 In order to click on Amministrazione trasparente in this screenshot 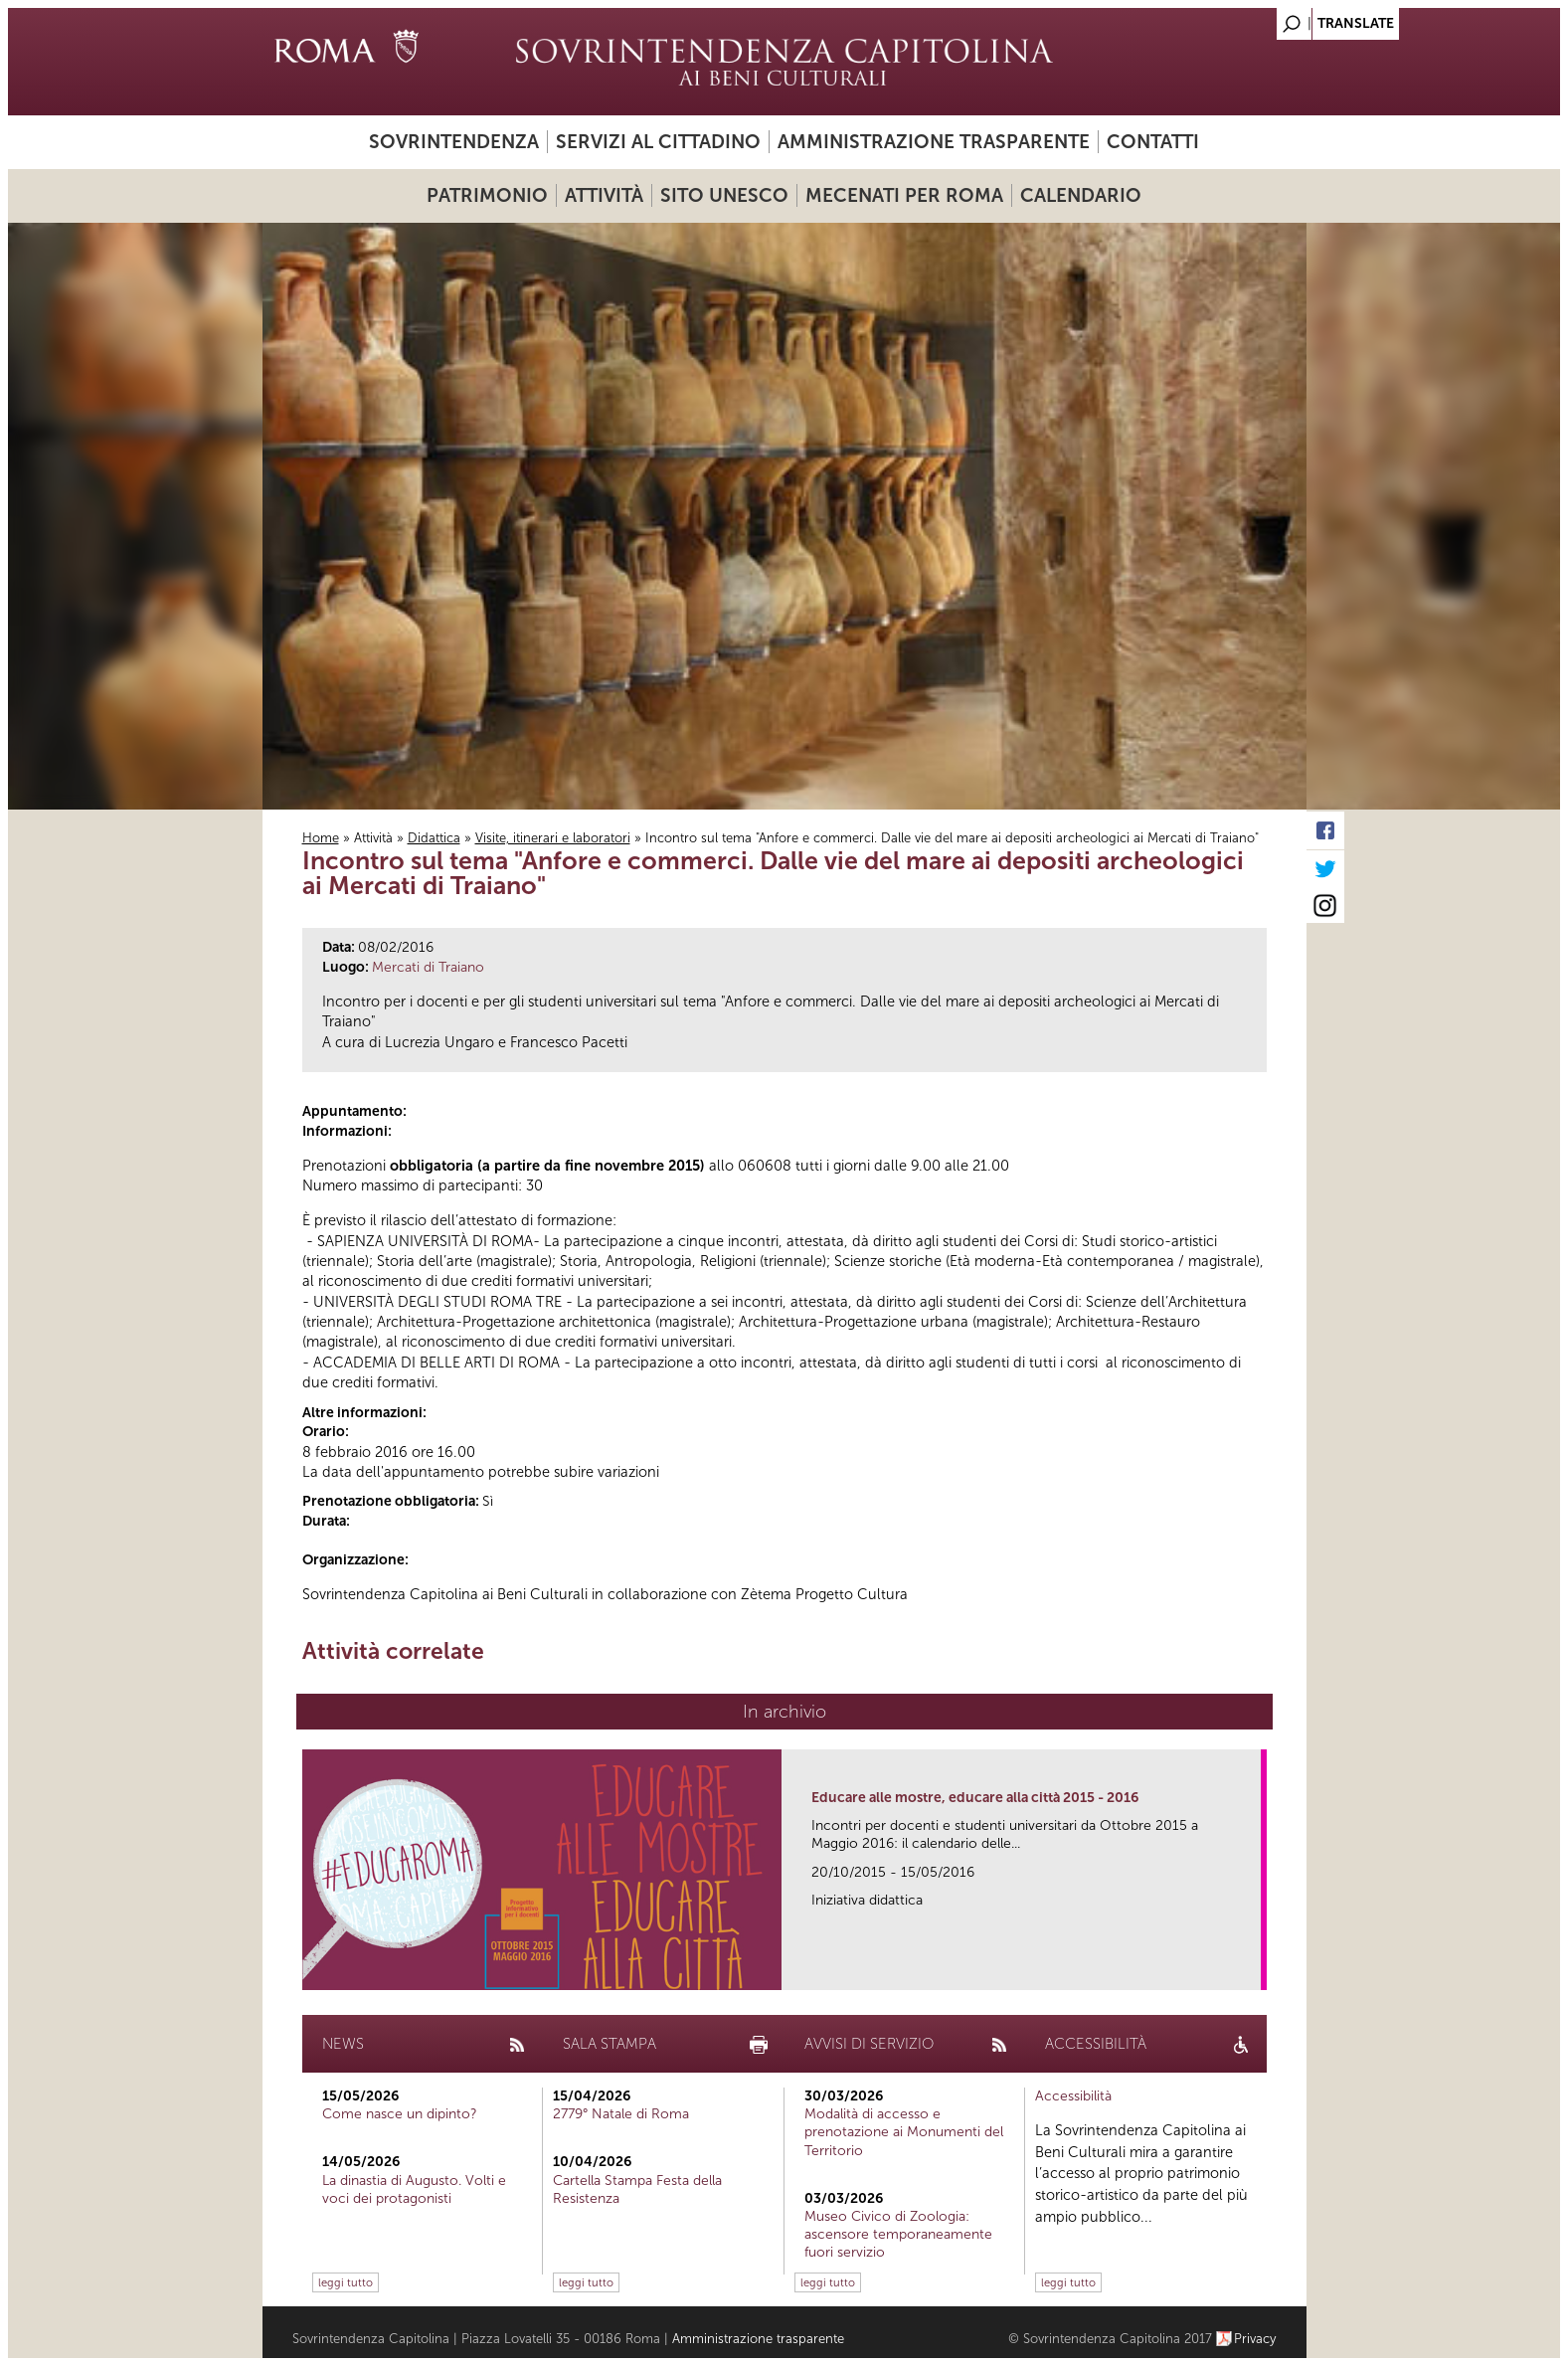, I will do `click(934, 141)`.